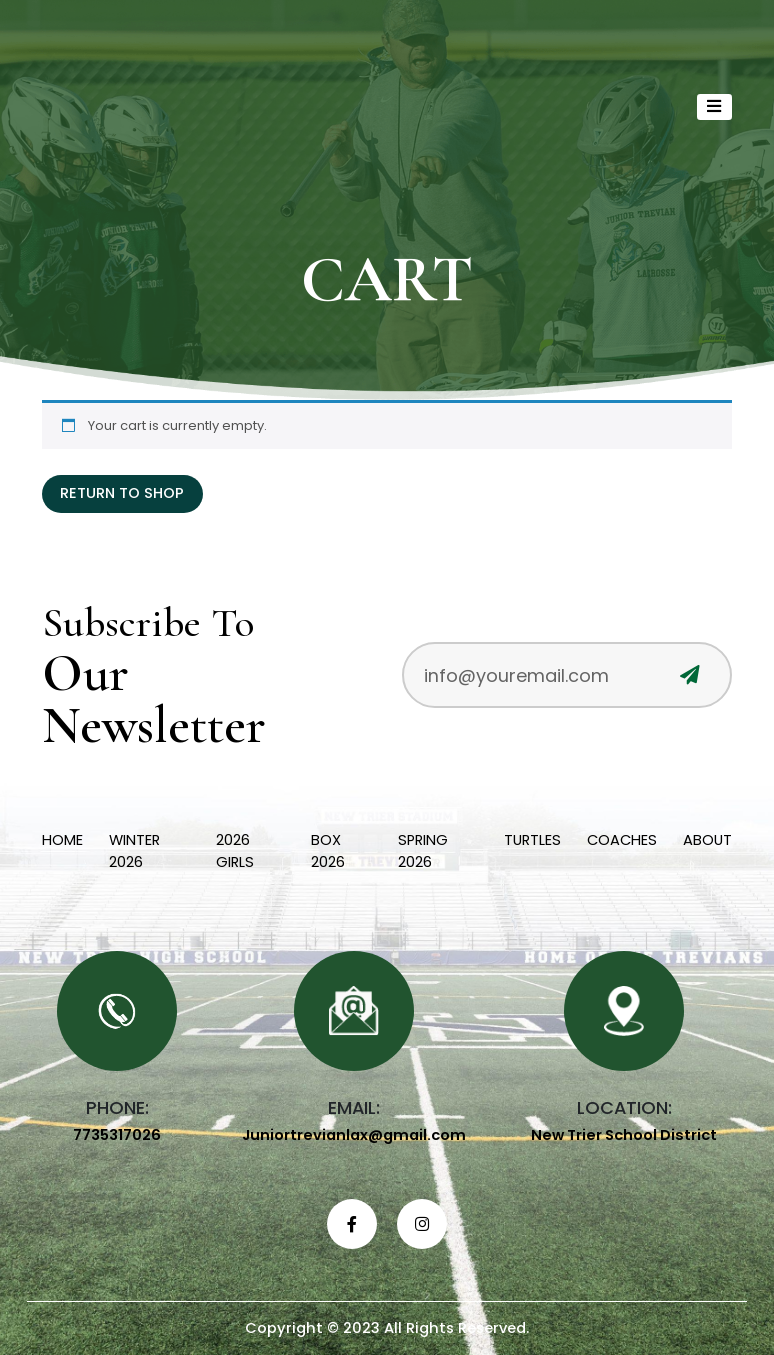  I want to click on 7735317026, so click(117, 1135).